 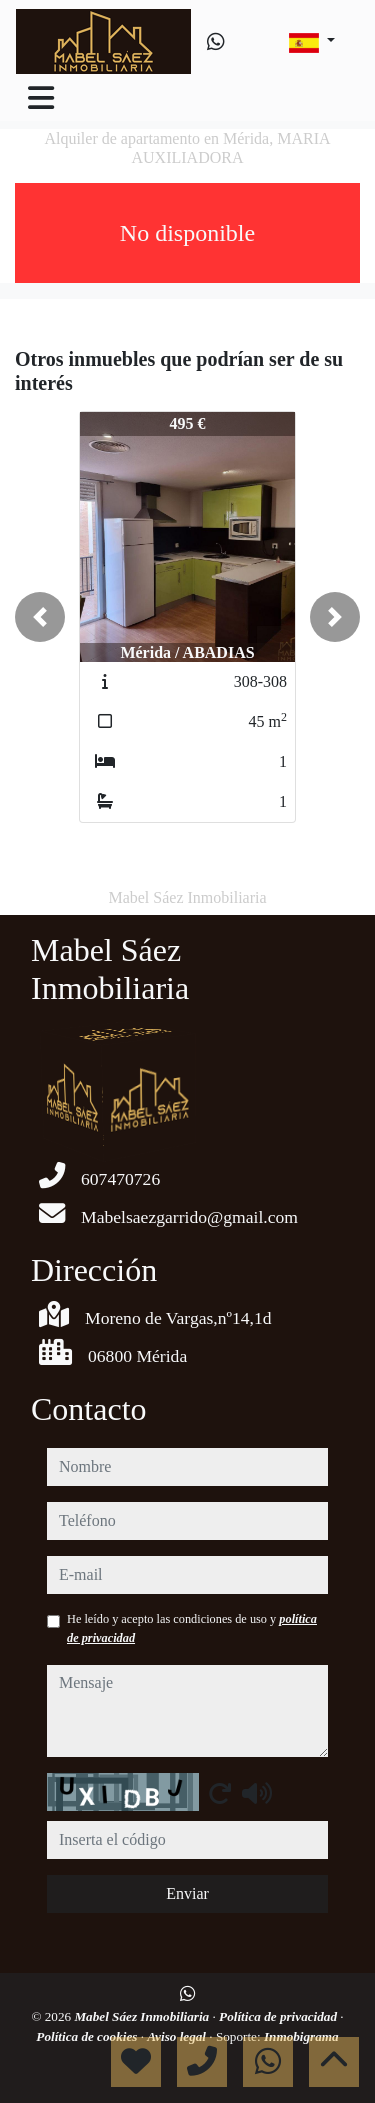 What do you see at coordinates (192, 1628) in the screenshot?
I see `He leído y acepto las condiciones de uso y` at bounding box center [192, 1628].